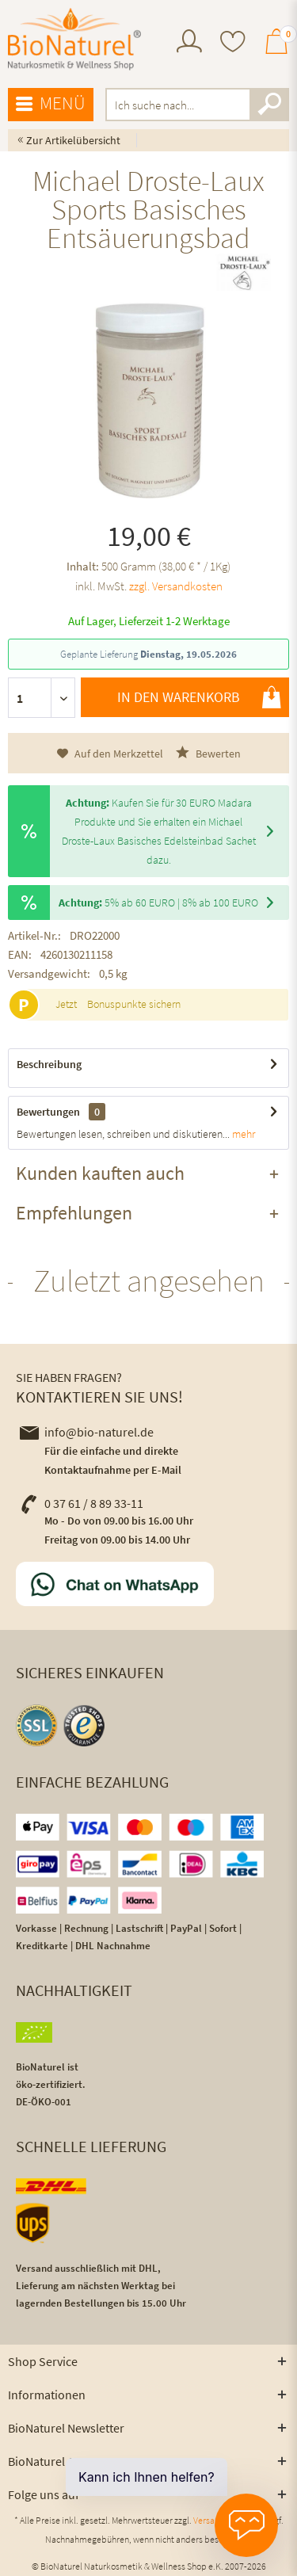 The width and height of the screenshot is (297, 2576). I want to click on 0 37 61 / 8 89 33-11, so click(81, 1503).